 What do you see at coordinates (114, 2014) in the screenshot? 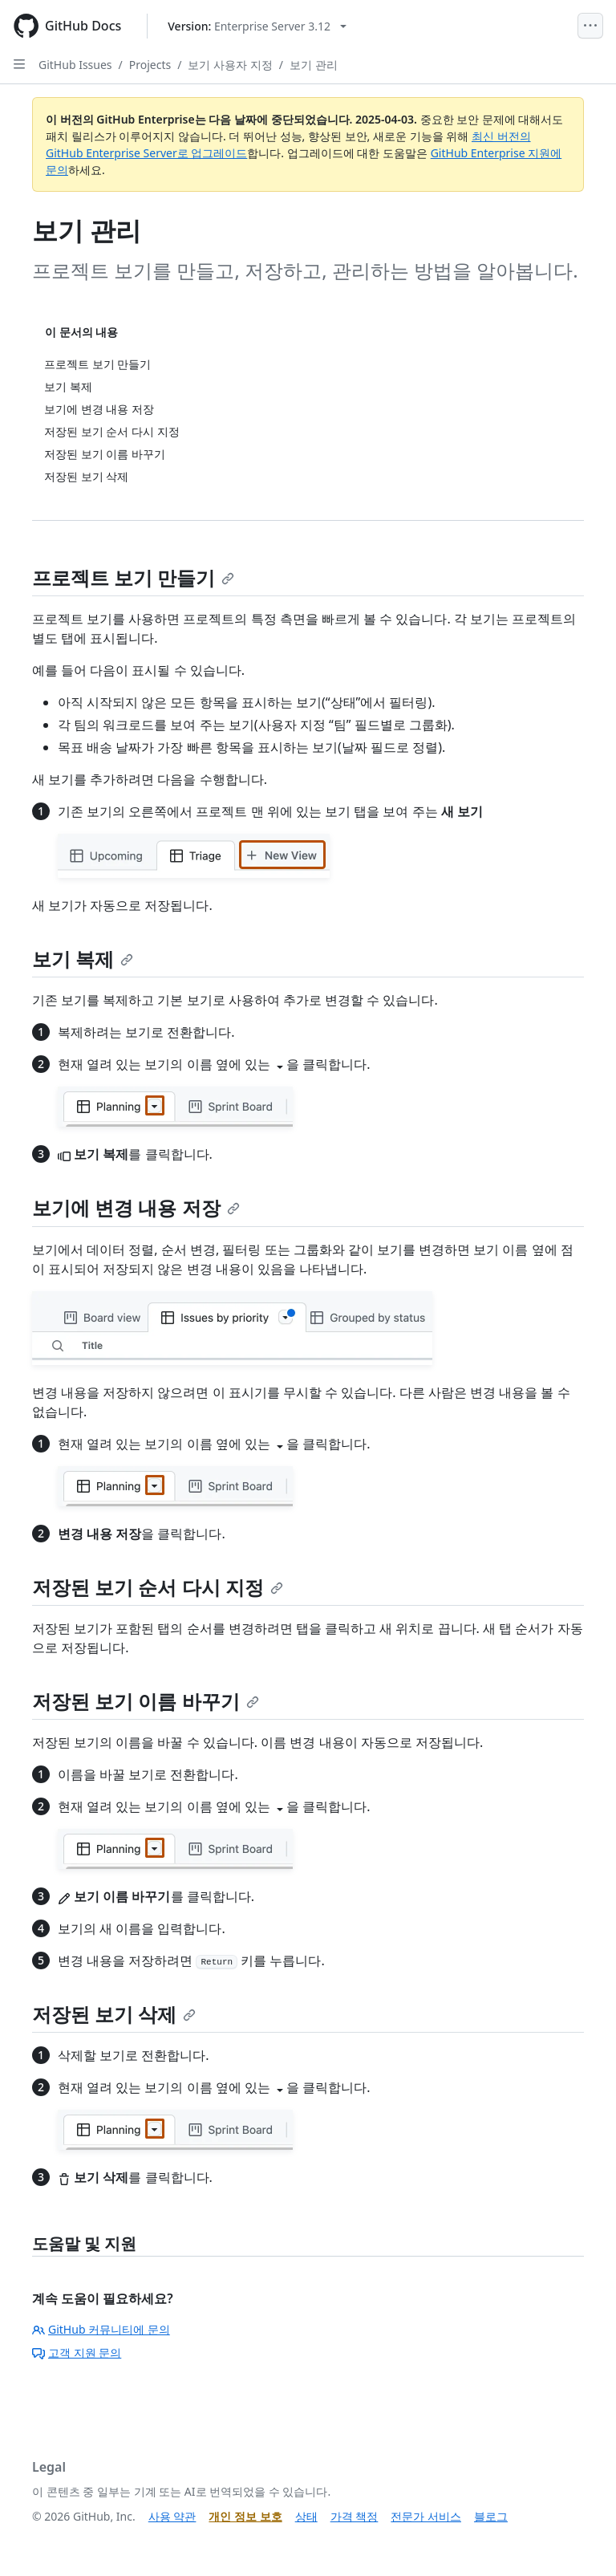
I see `저장된 보기 삭제` at bounding box center [114, 2014].